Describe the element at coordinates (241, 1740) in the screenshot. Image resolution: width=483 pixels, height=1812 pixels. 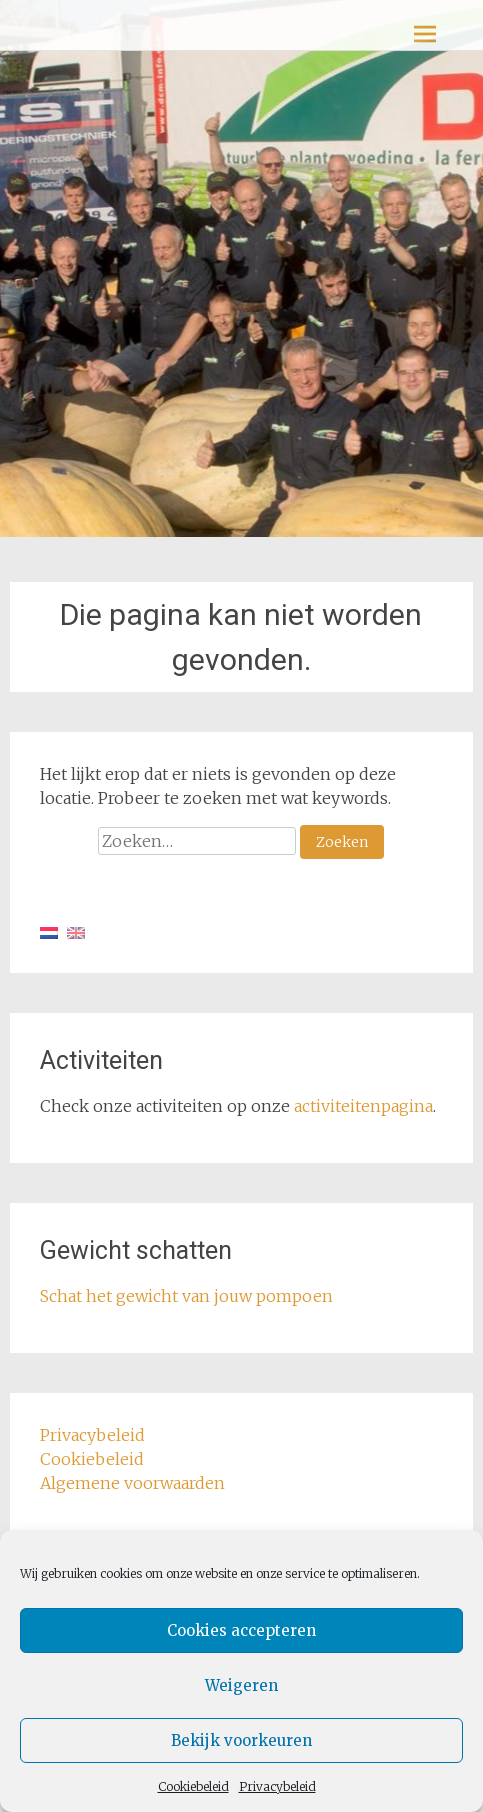
I see `Bekijk voorkeuren` at that location.